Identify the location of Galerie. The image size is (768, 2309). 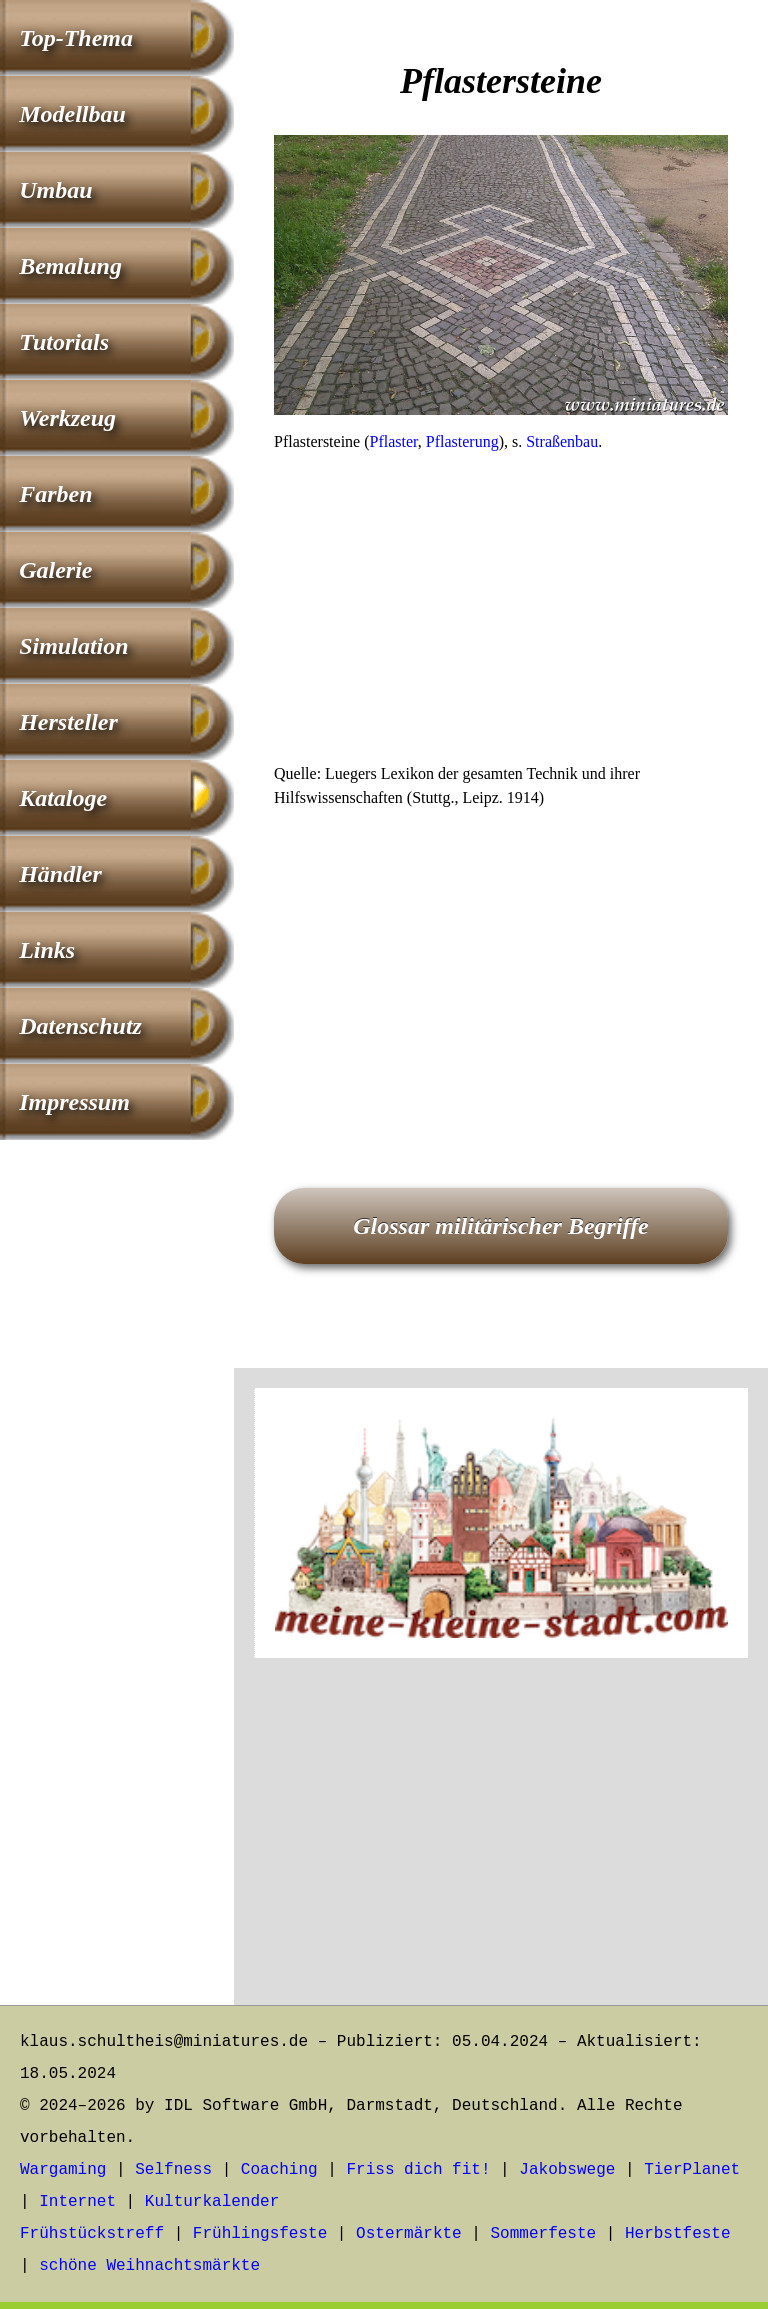
(55, 570).